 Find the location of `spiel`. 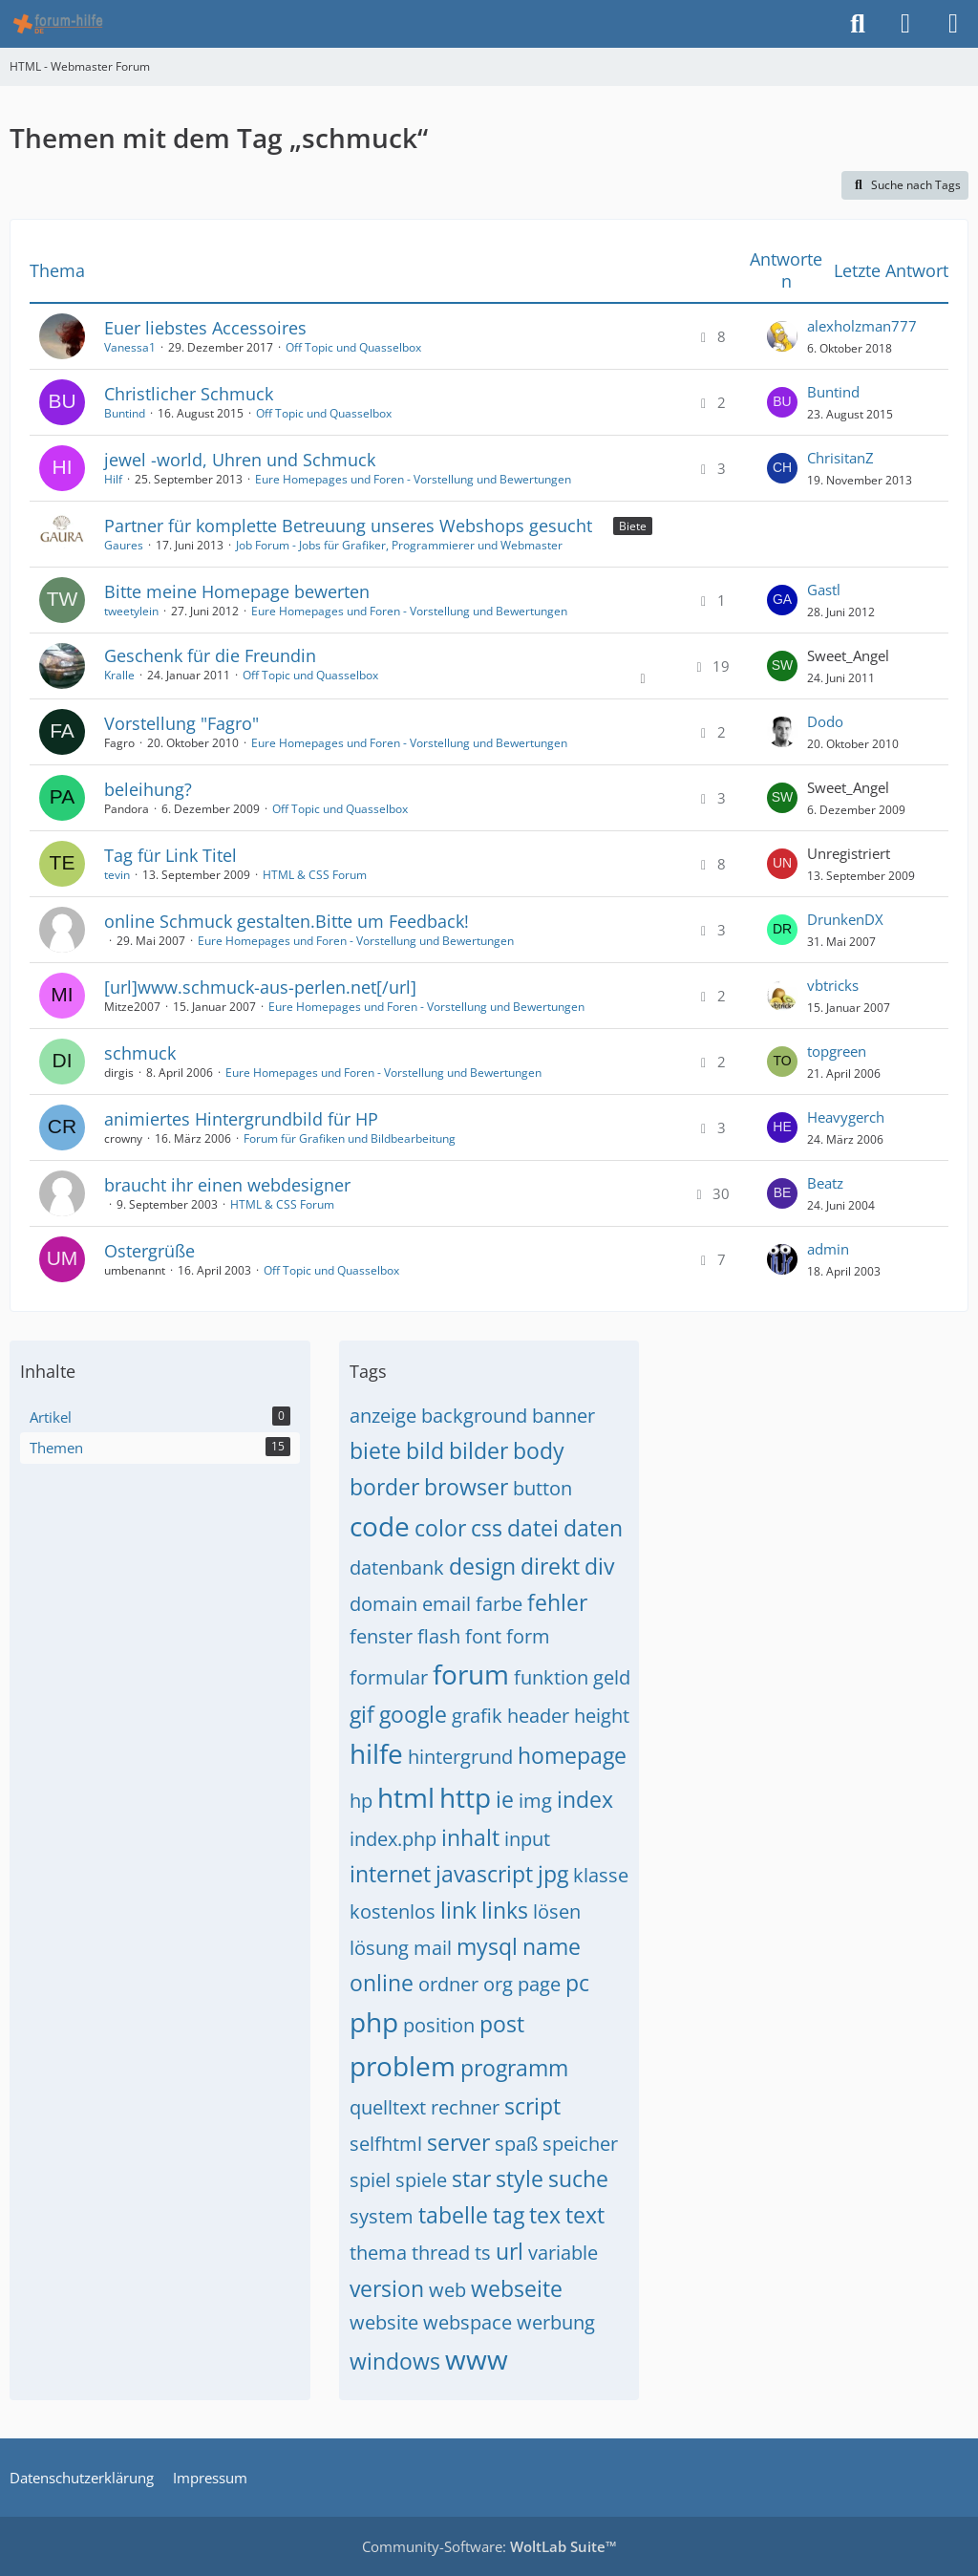

spiel is located at coordinates (370, 2180).